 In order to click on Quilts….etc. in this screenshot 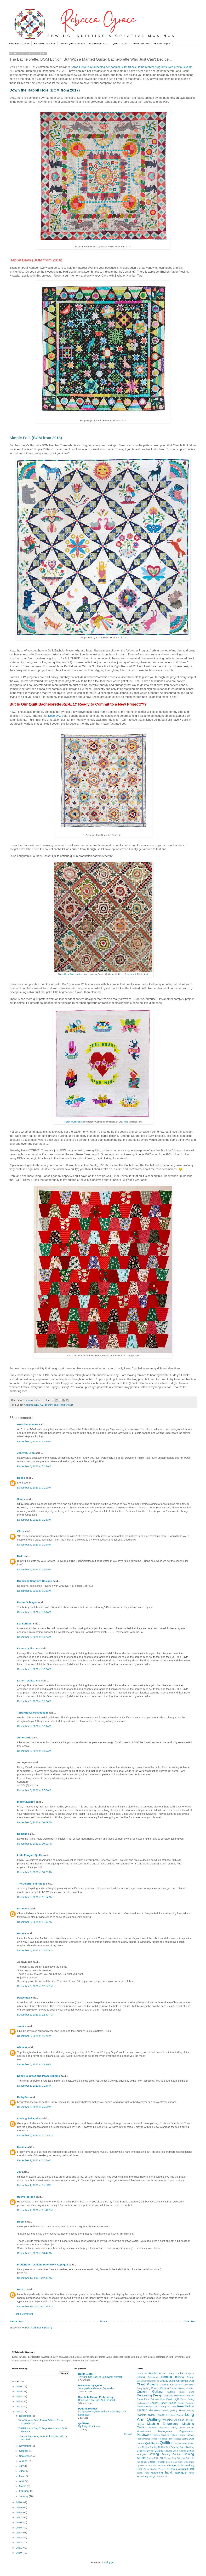, I will do `click(85, 2373)`.